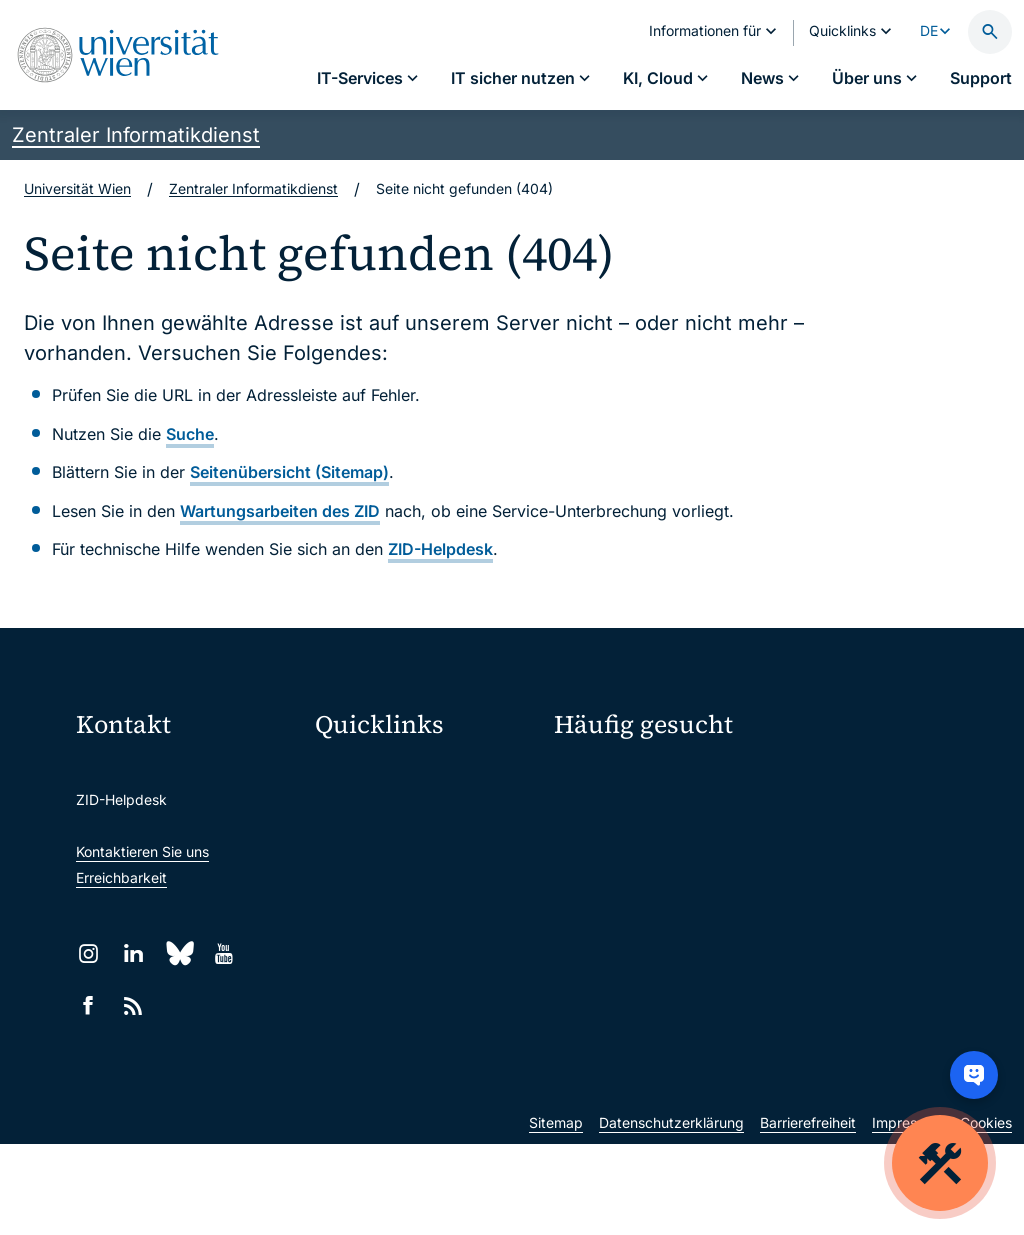 The image size is (1024, 1235). Describe the element at coordinates (178, 953) in the screenshot. I see `[Bluesky]` at that location.